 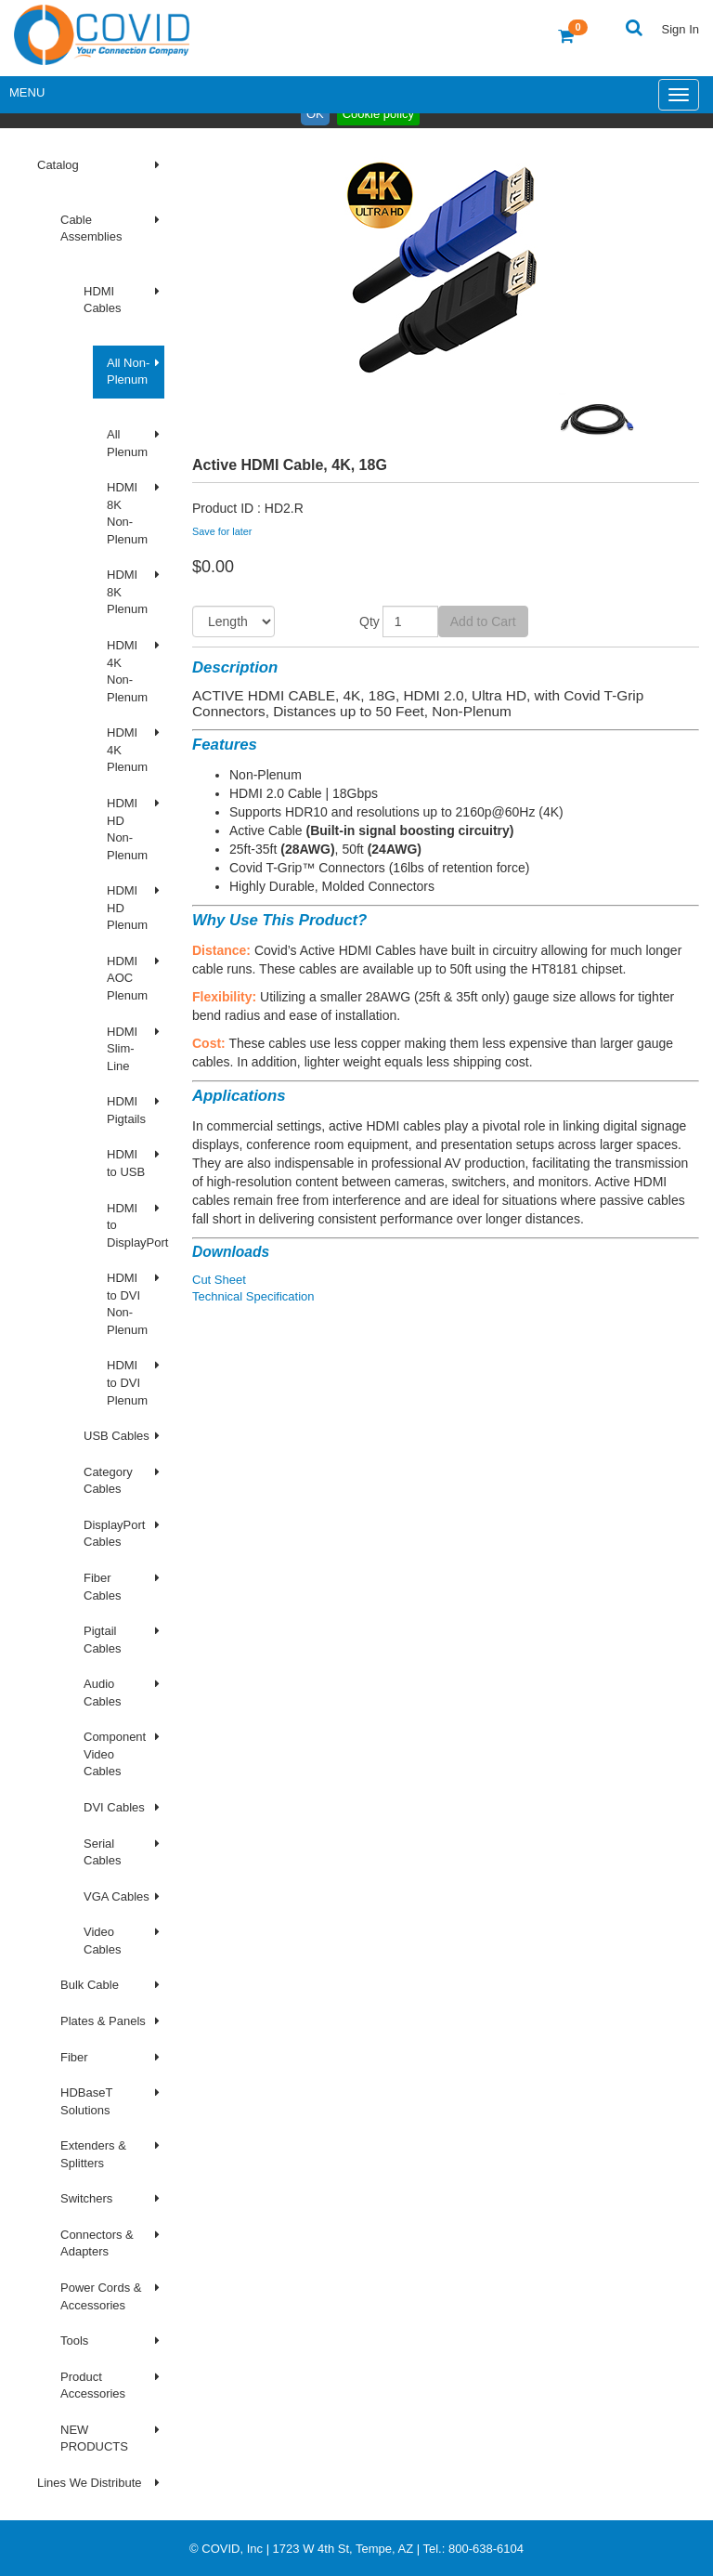 What do you see at coordinates (126, 1110) in the screenshot?
I see `HDMI Pigtails` at bounding box center [126, 1110].